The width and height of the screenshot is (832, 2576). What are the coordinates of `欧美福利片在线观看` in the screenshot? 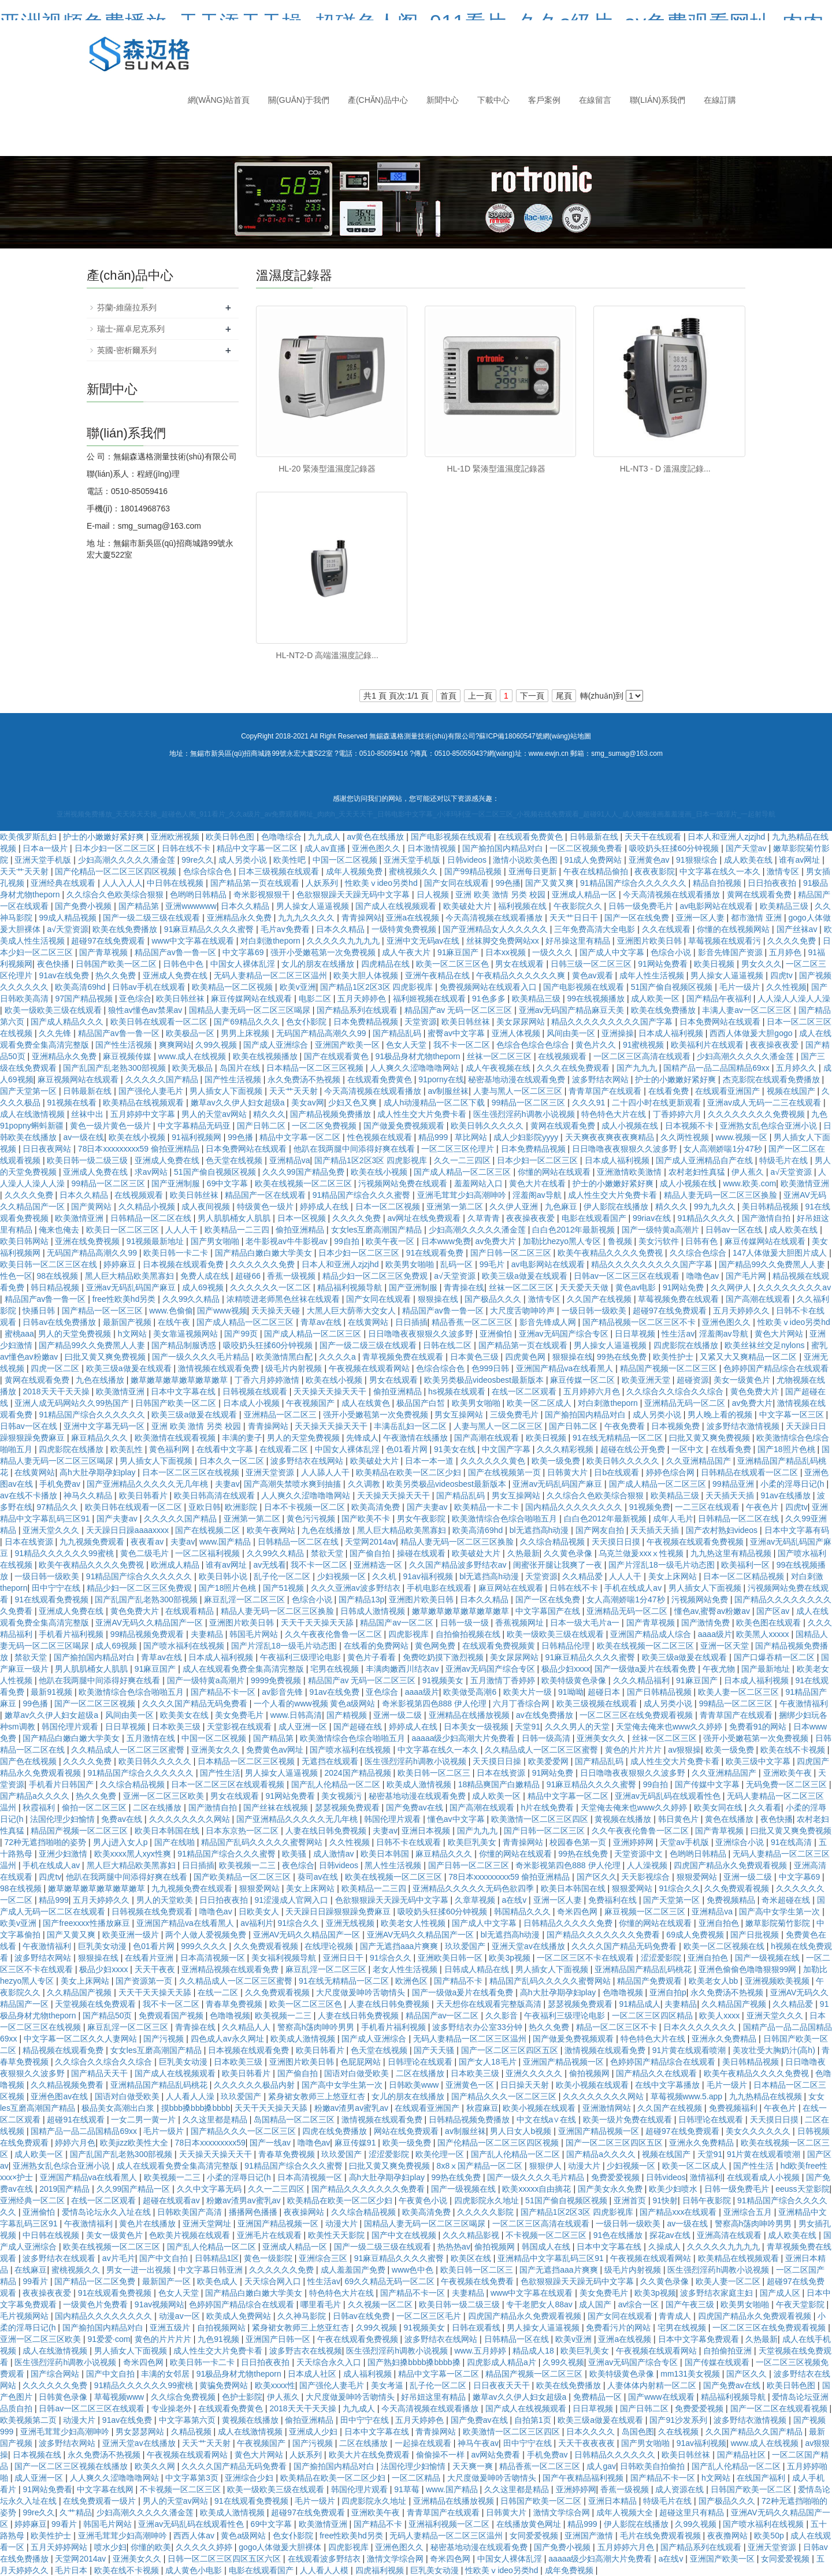 It's located at (708, 1044).